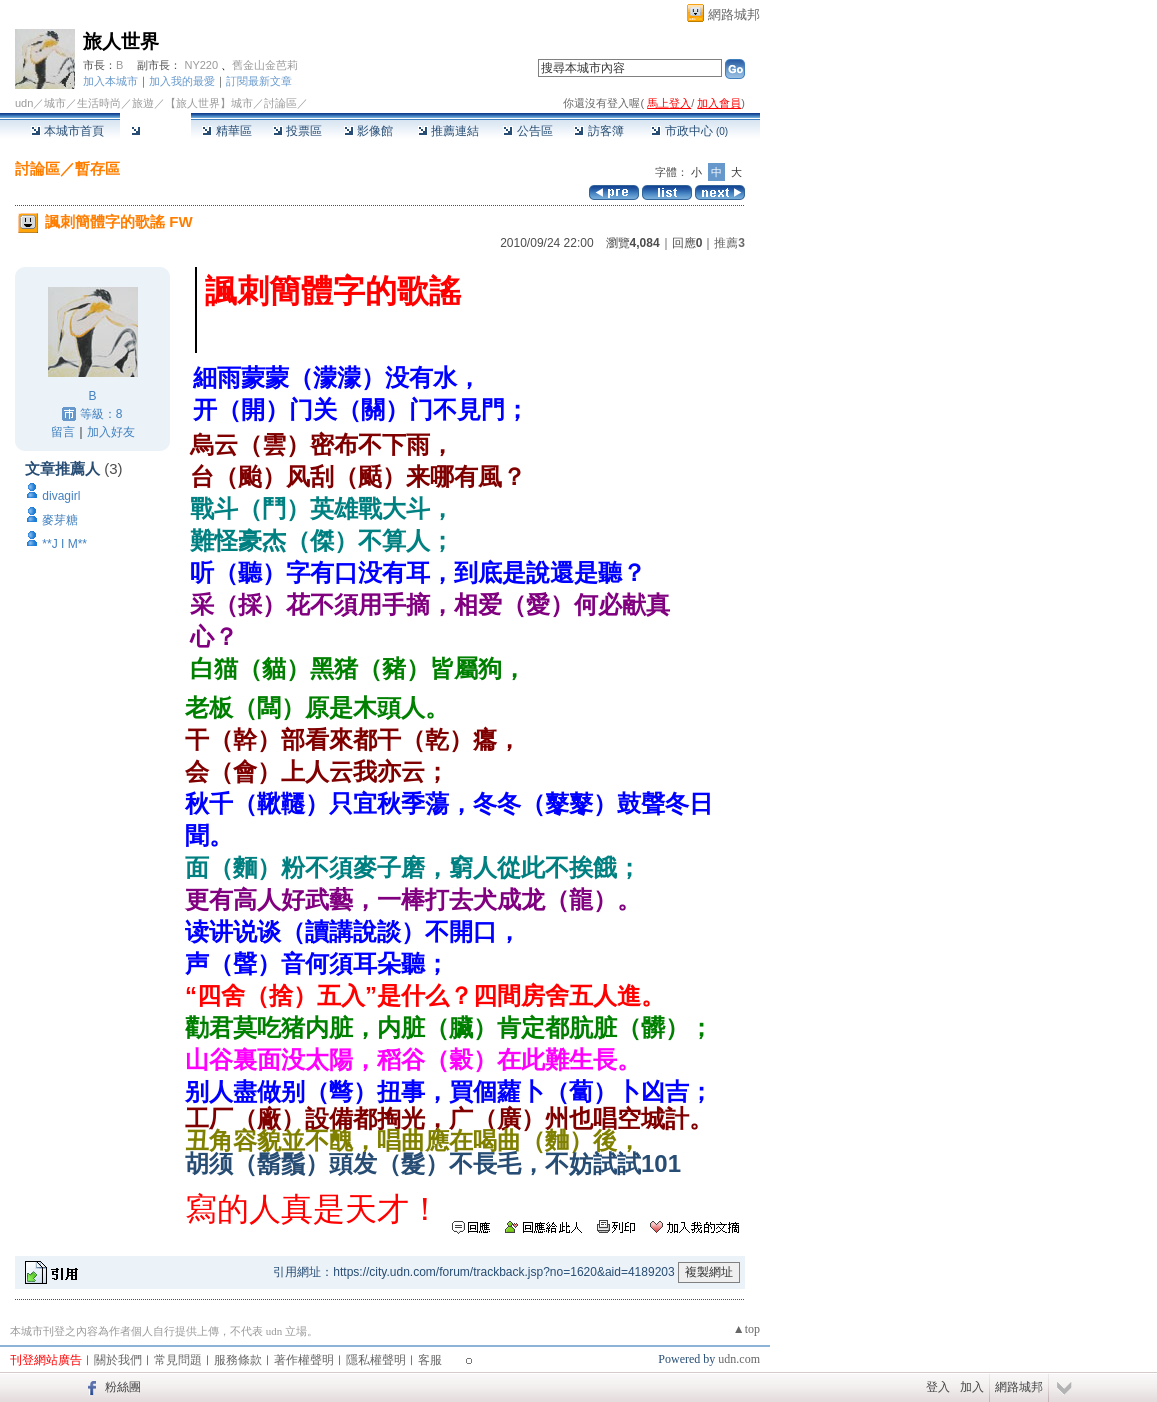  I want to click on 生活時尚, so click(99, 103).